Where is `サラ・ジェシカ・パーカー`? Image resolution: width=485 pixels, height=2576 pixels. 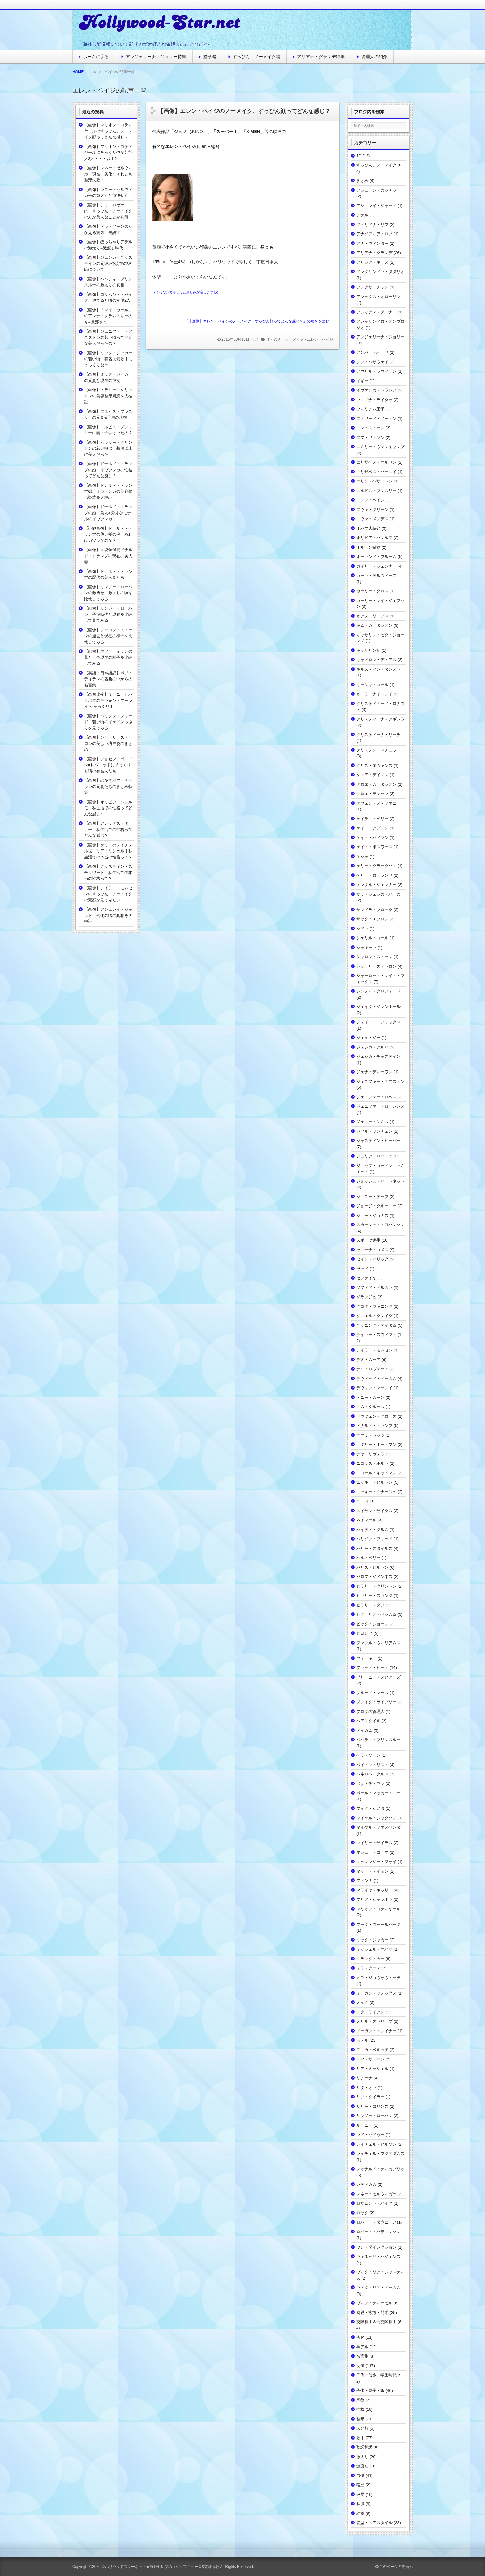
サラ・ジェシカ・パーカー is located at coordinates (380, 894).